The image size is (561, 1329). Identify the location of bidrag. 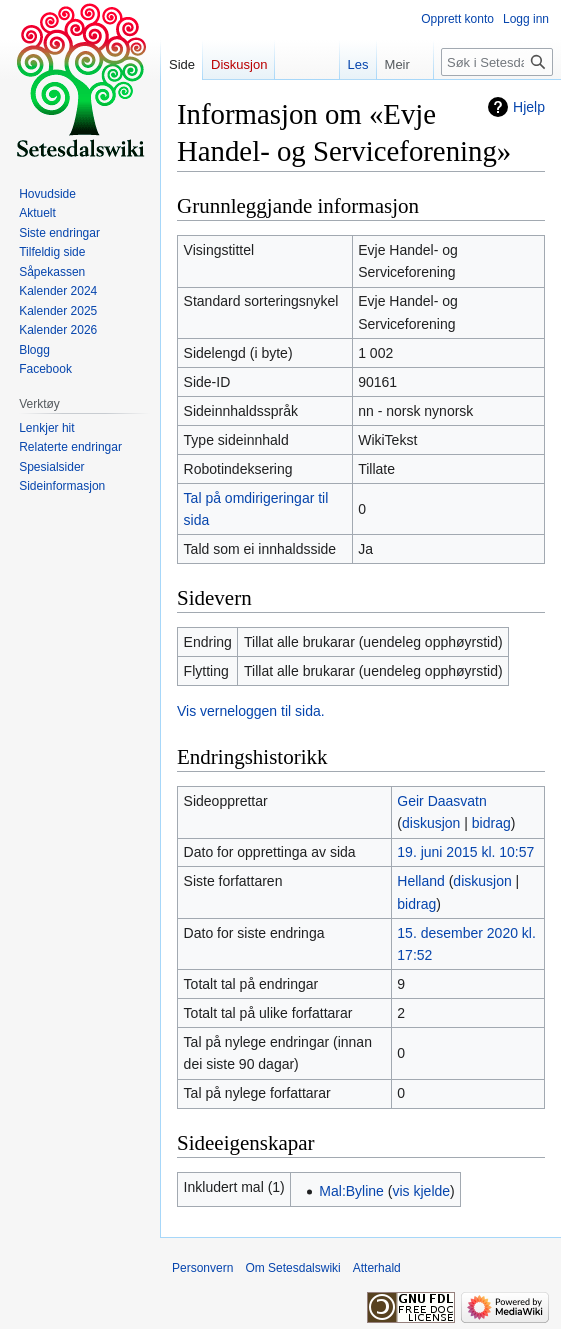
(491, 823).